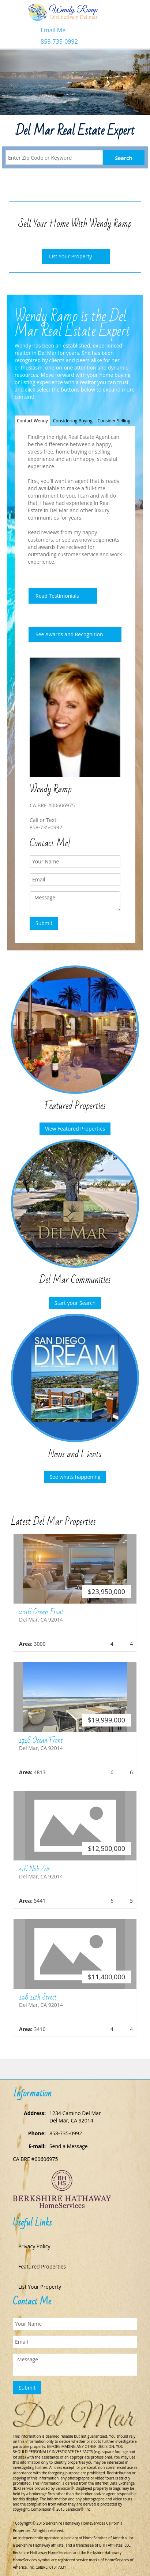 The width and height of the screenshot is (150, 2576). I want to click on Toggle navigation, so click(16, 17).